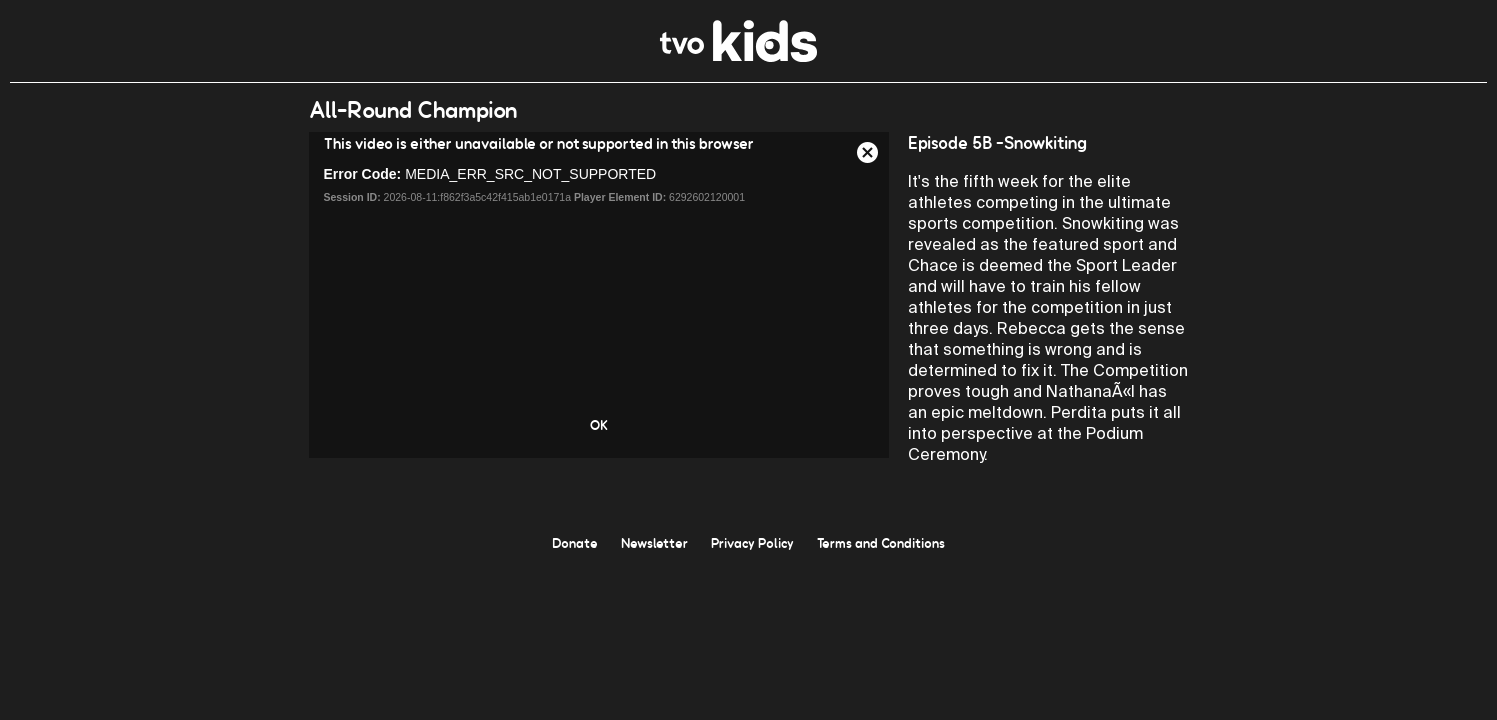 Image resolution: width=1497 pixels, height=720 pixels. Describe the element at coordinates (599, 425) in the screenshot. I see `OK` at that location.